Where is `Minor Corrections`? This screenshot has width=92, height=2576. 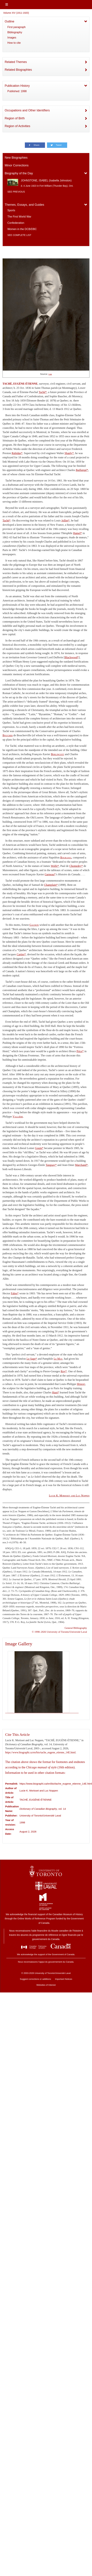 Minor Corrections is located at coordinates (17, 165).